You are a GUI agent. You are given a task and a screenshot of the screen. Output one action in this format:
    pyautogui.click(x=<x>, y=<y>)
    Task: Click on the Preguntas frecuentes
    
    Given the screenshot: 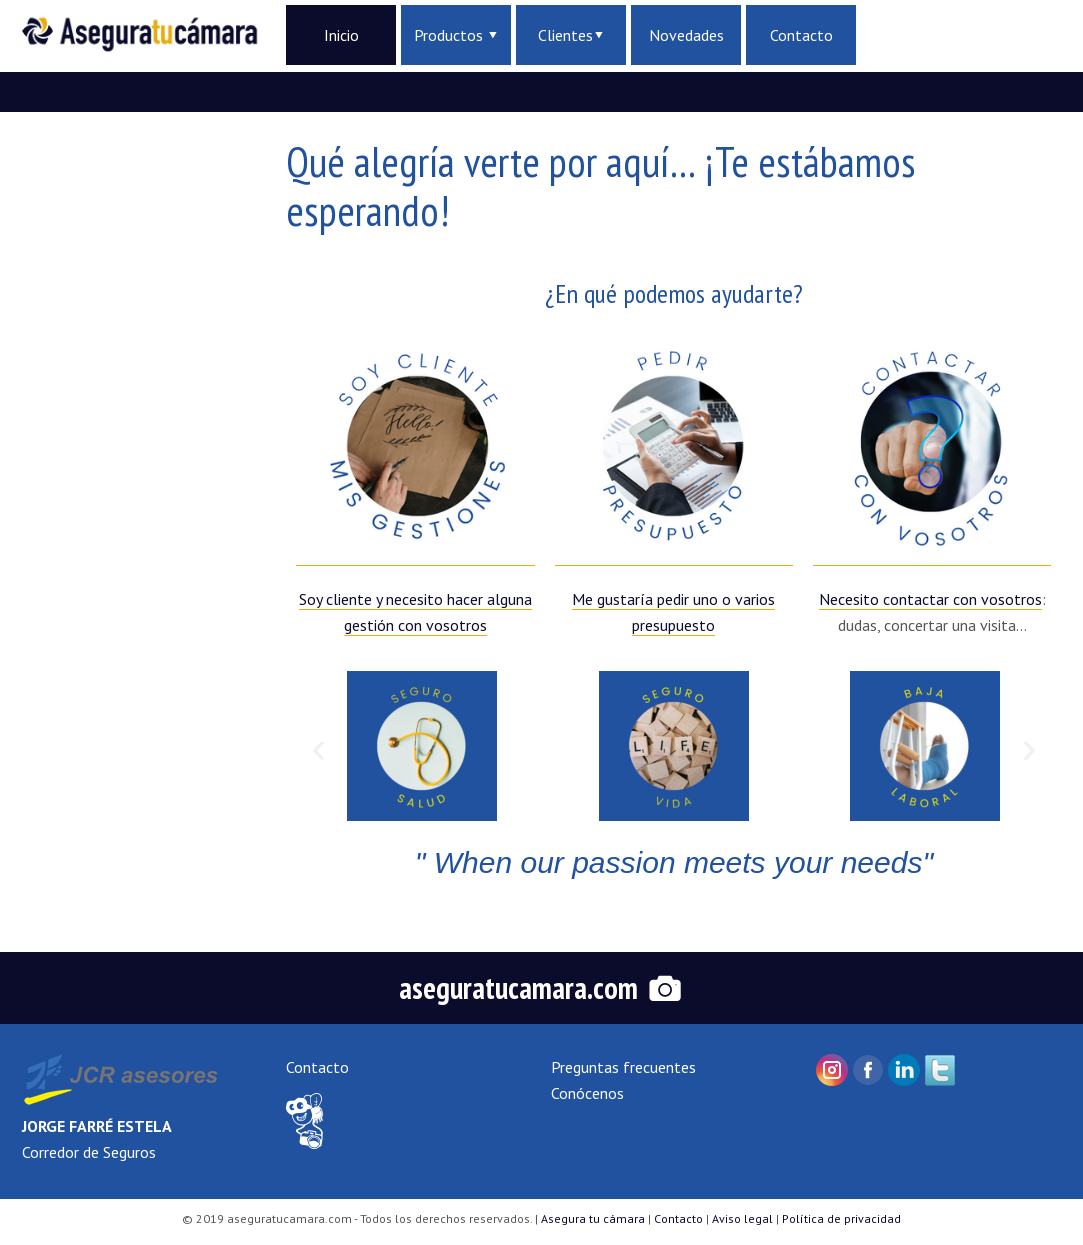 What is the action you would take?
    pyautogui.click(x=623, y=1067)
    